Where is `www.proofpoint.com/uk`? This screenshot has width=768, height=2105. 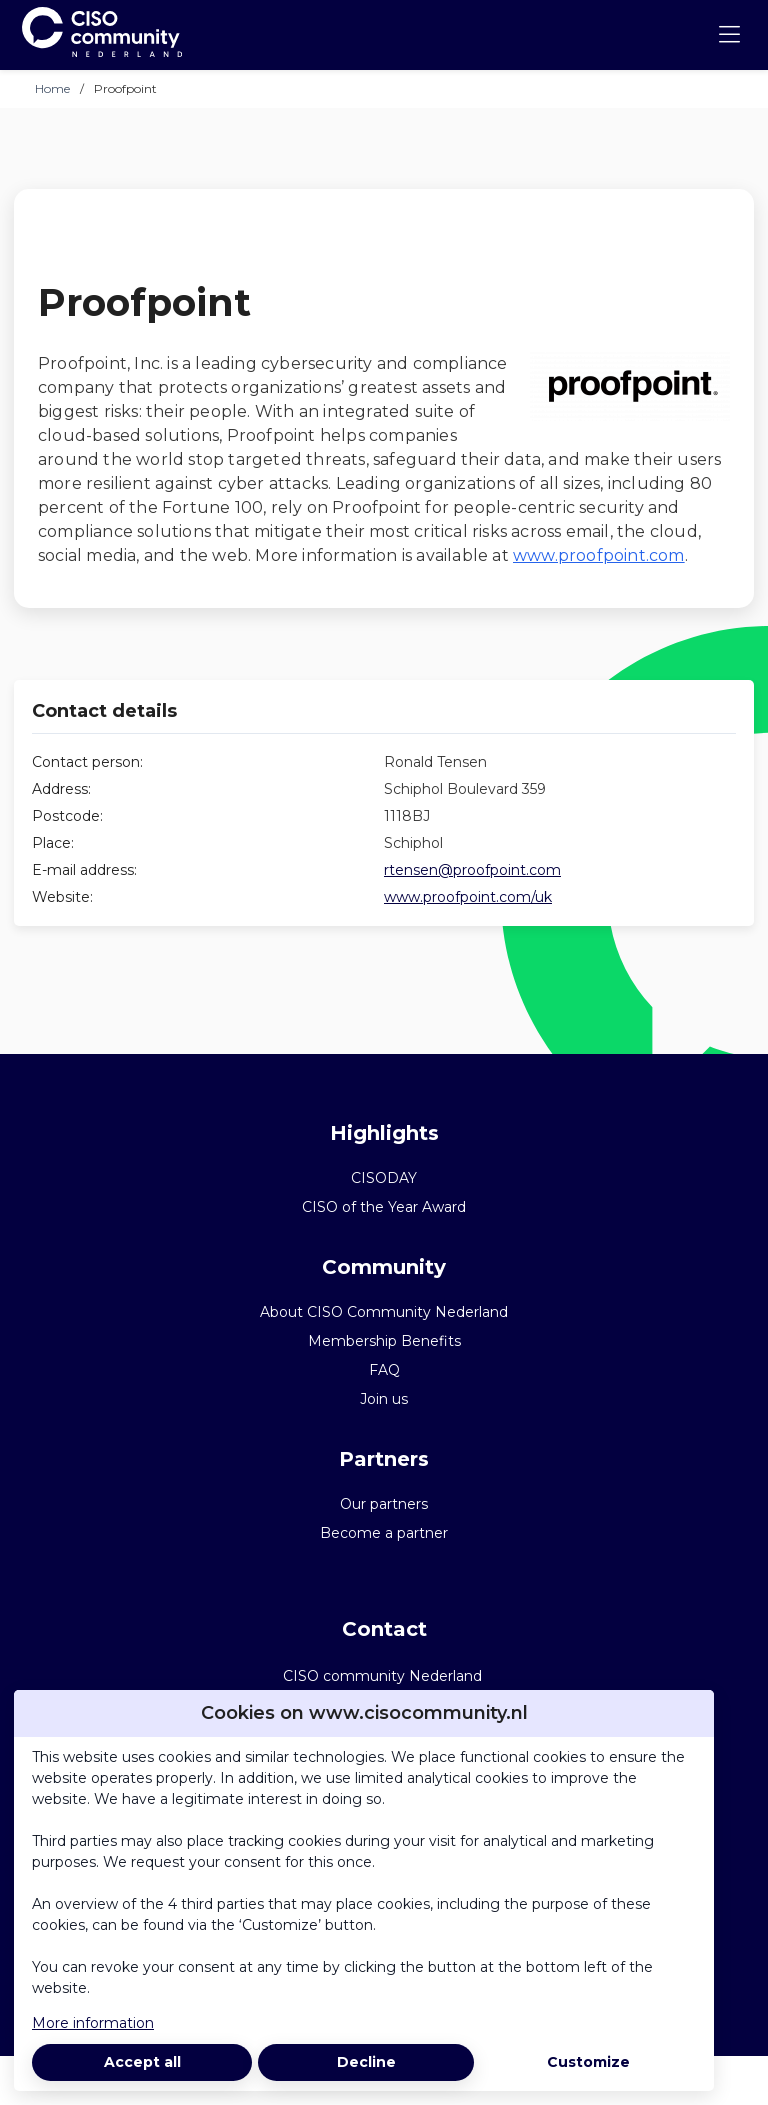
www.proofpoint.com/uk is located at coordinates (468, 897).